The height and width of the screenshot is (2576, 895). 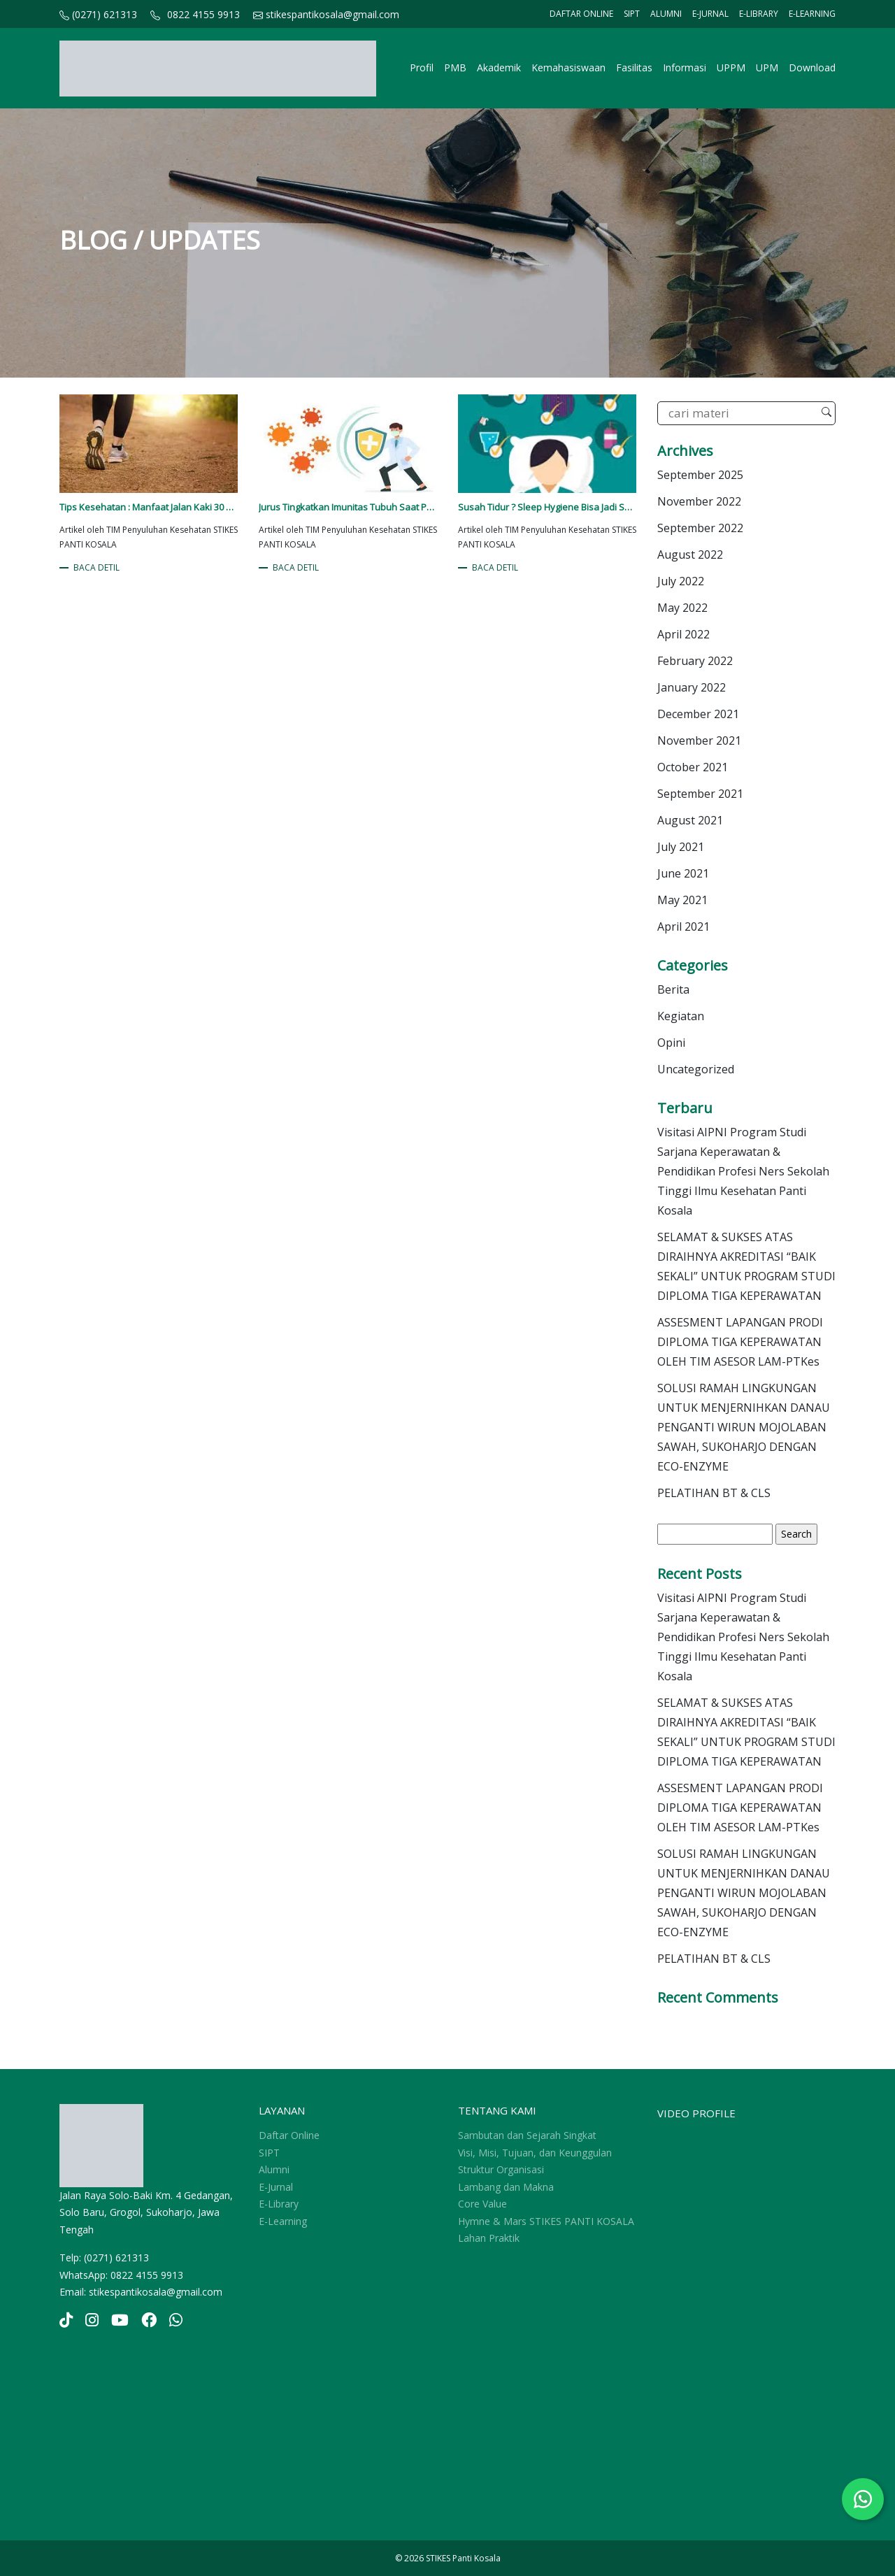 I want to click on Visitasi AIPNI Program Studi Sarjana Keperawatan & Pendidikan Profesi Ners Sekolah Tinggi Ilmu Kesehatan Panti Kosala, so click(x=743, y=1171).